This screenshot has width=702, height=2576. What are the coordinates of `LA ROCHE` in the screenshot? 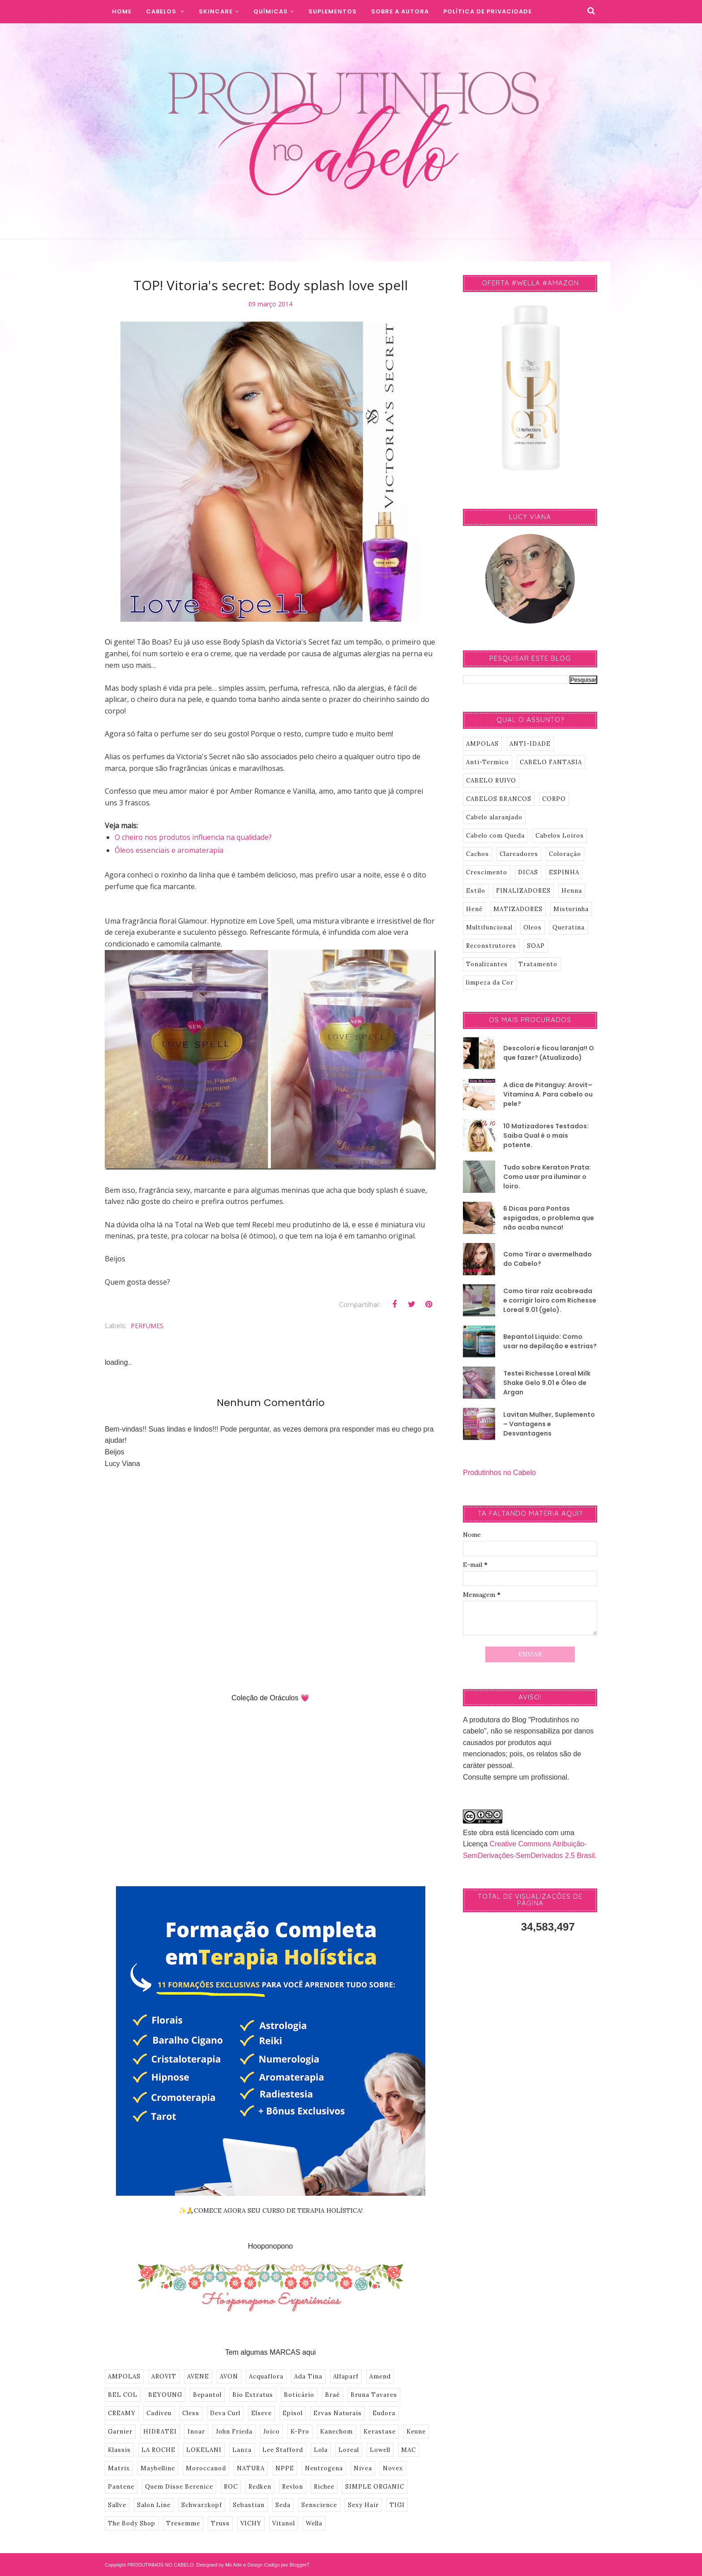 It's located at (158, 2450).